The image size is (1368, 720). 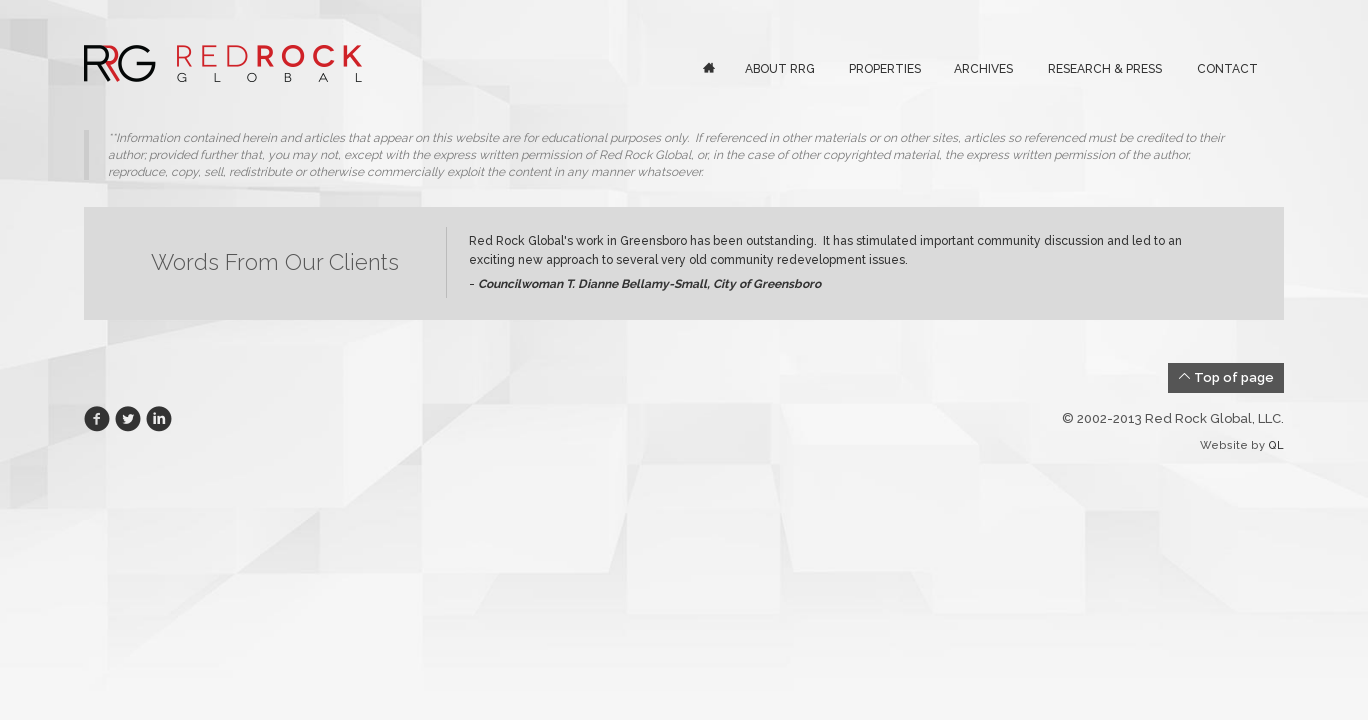 I want to click on Top of page, so click(x=1226, y=377).